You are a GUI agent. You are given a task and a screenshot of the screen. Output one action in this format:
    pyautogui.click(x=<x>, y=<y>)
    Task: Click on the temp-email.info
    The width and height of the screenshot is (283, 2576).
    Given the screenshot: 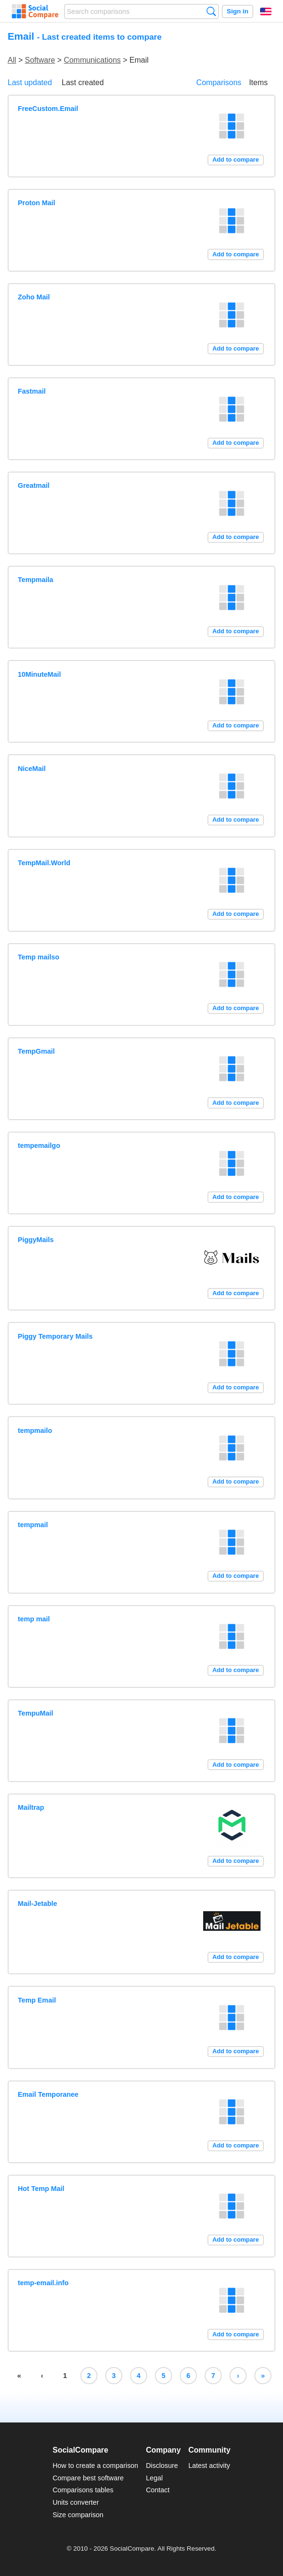 What is the action you would take?
    pyautogui.click(x=43, y=2283)
    